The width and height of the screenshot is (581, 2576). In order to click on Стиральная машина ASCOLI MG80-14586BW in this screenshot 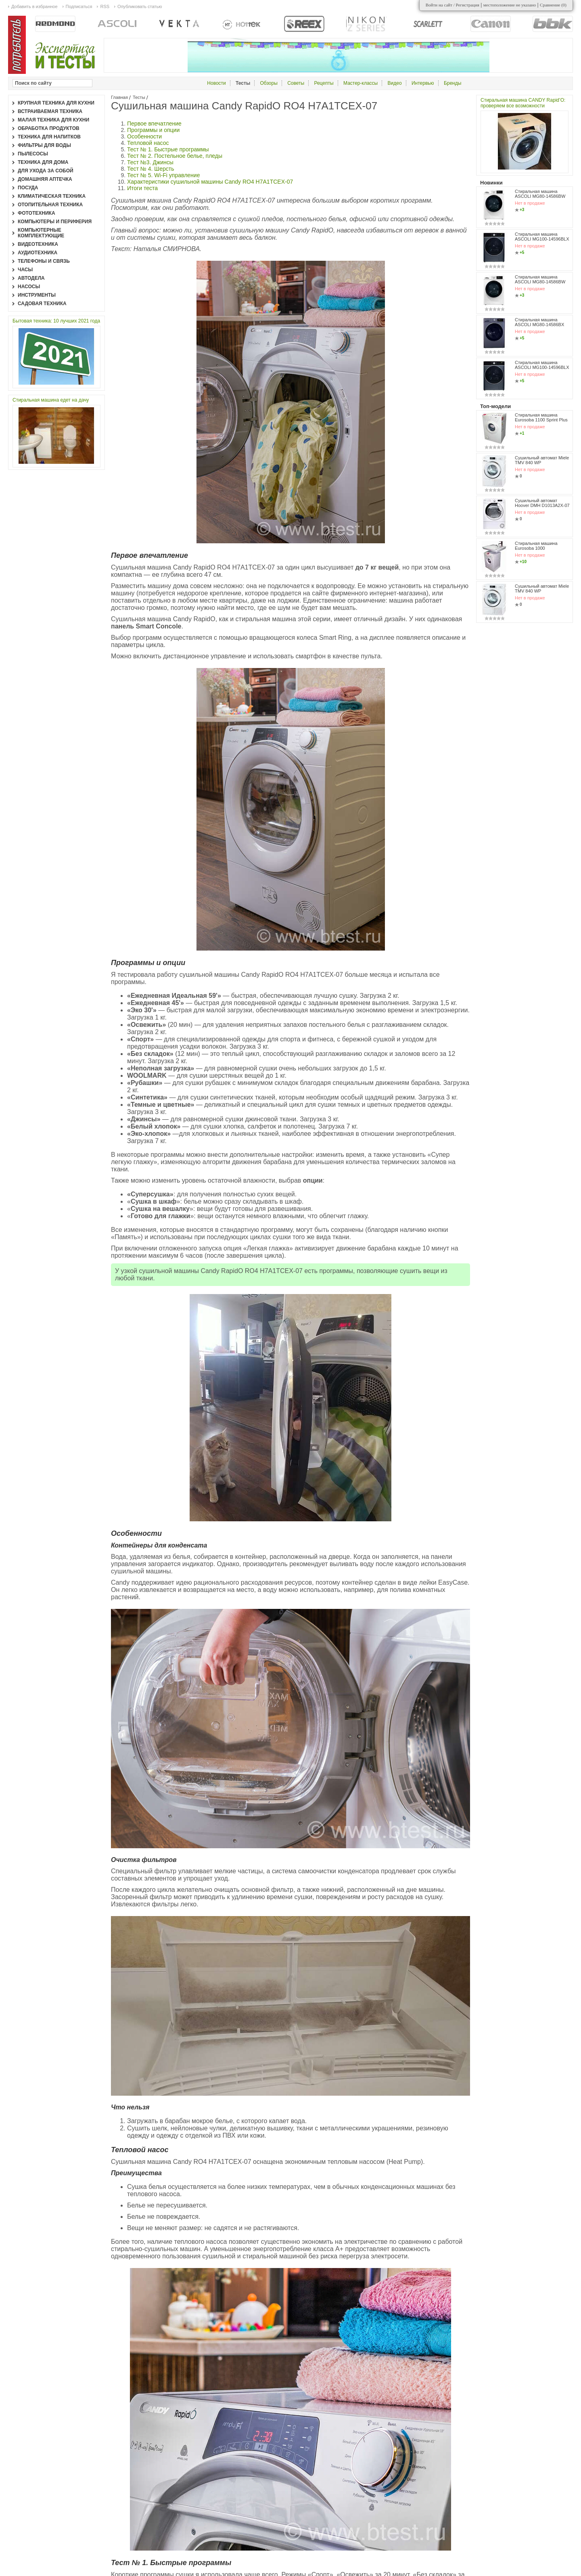, I will do `click(540, 194)`.